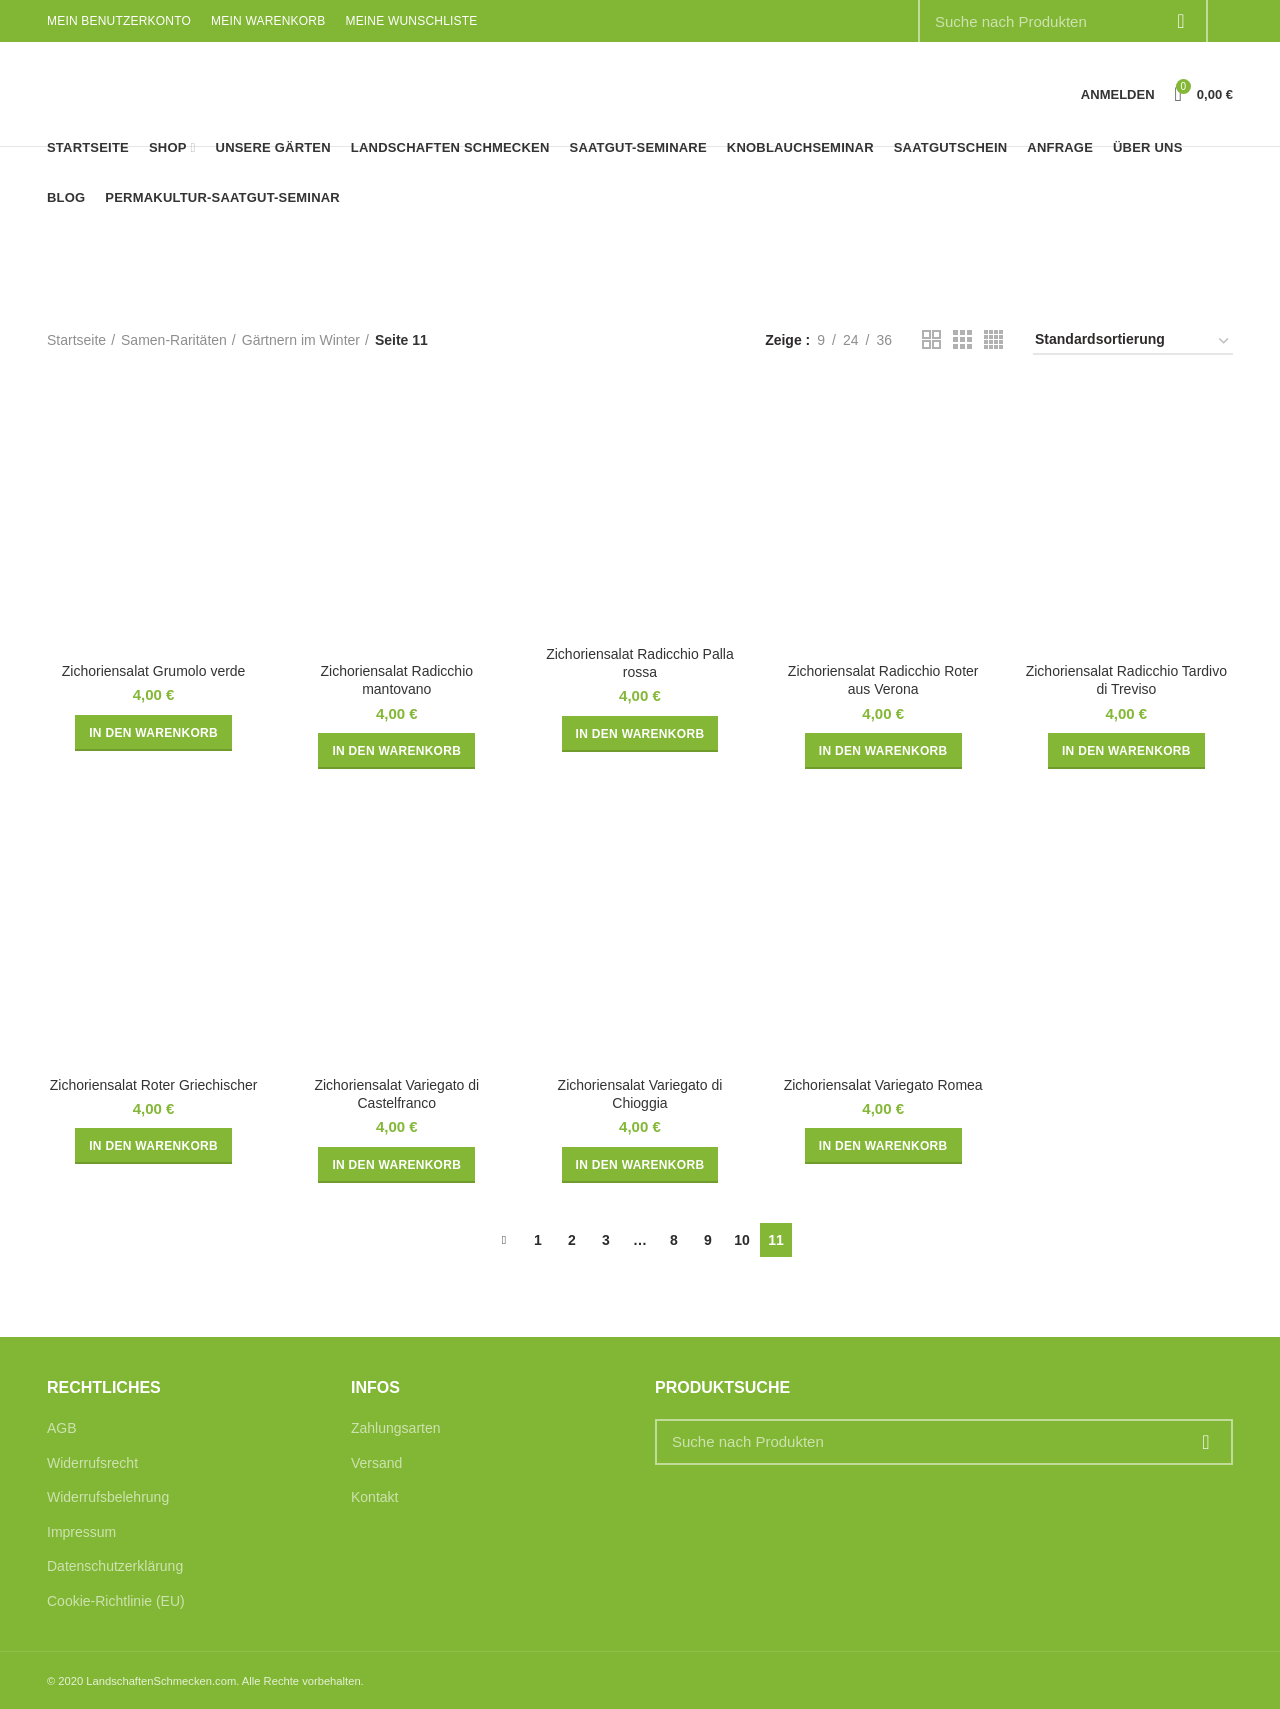 The height and width of the screenshot is (1709, 1280). I want to click on Datenschutzerklärung, so click(115, 1566).